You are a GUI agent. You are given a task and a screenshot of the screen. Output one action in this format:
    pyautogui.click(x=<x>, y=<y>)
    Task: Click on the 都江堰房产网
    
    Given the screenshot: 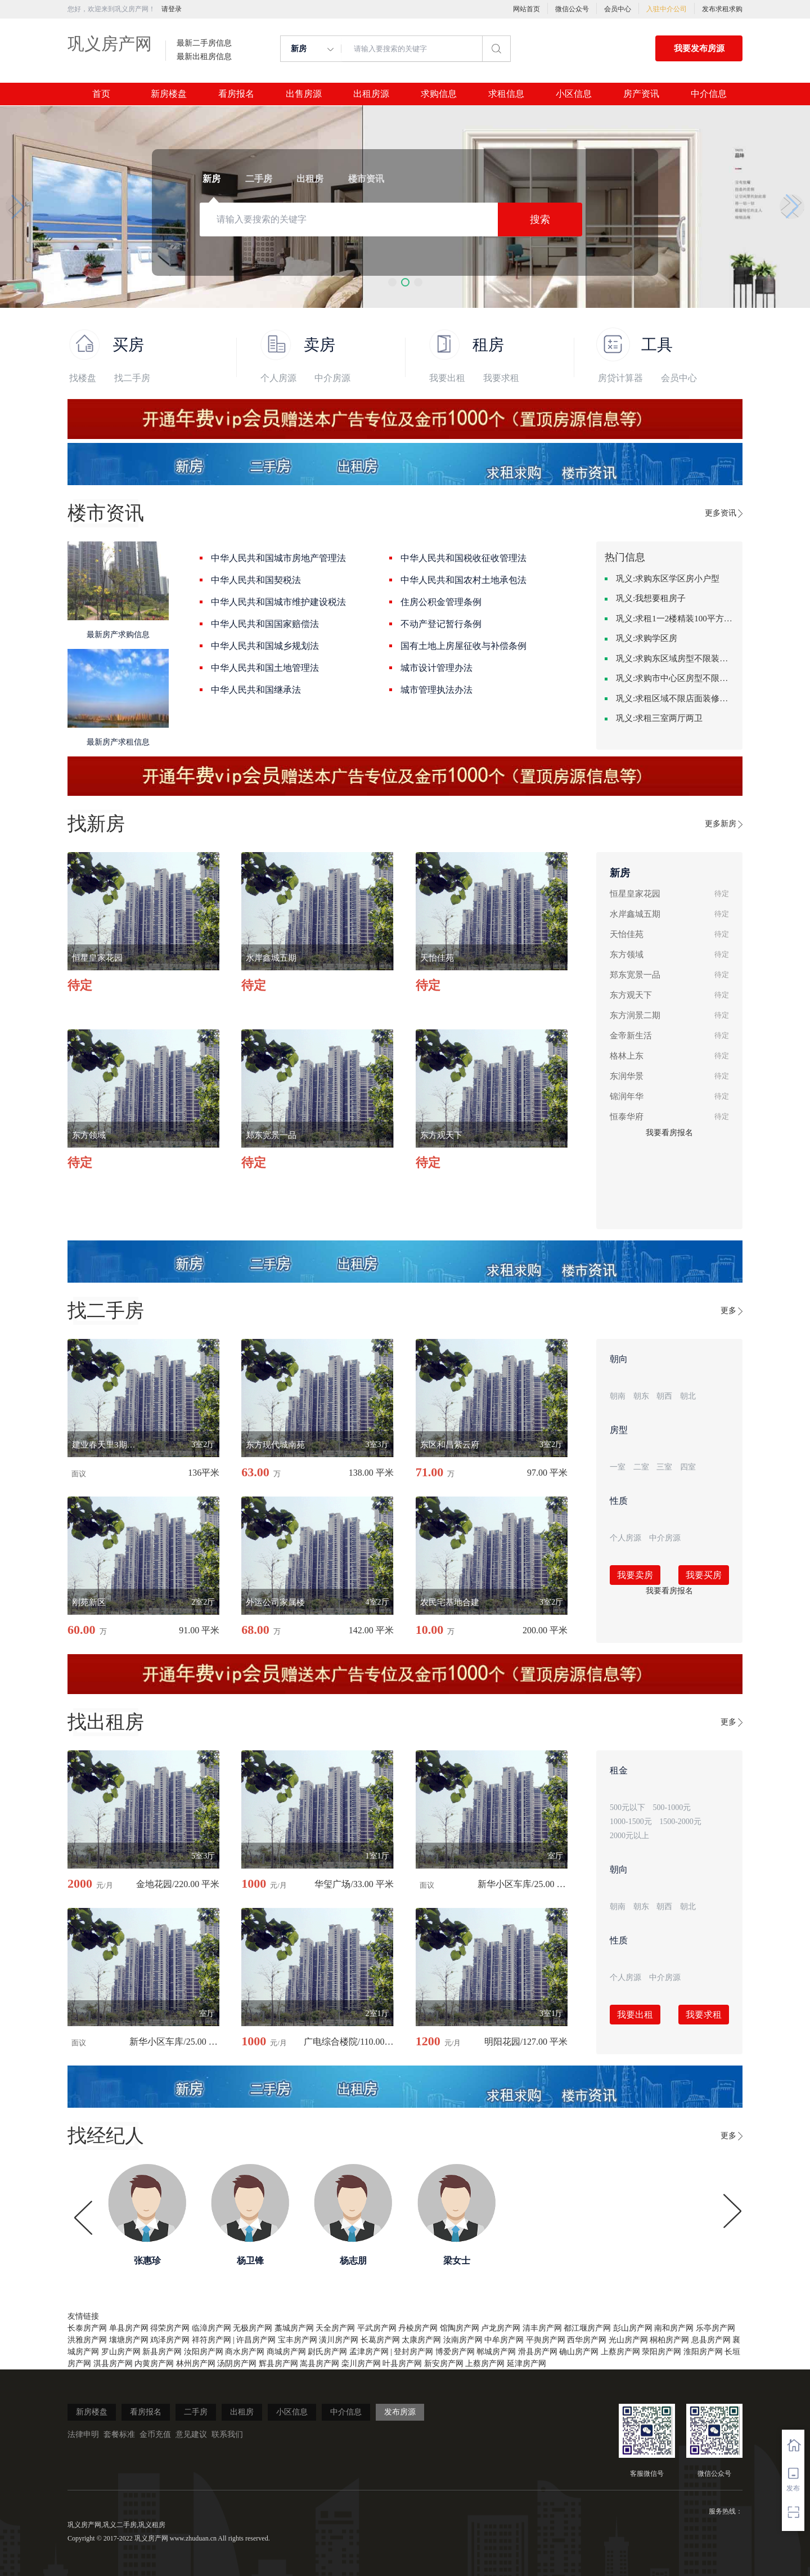 What is the action you would take?
    pyautogui.click(x=587, y=2328)
    